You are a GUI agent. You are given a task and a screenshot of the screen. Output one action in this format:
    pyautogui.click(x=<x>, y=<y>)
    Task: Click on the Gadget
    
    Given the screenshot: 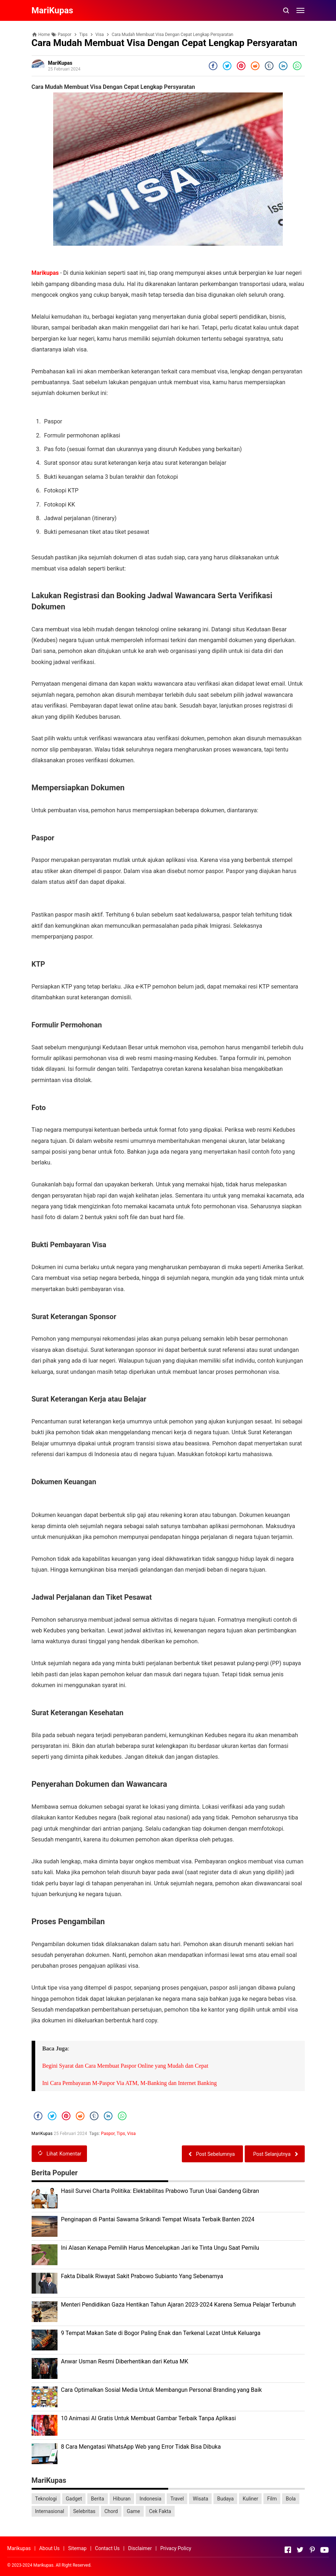 What is the action you would take?
    pyautogui.click(x=74, y=2499)
    